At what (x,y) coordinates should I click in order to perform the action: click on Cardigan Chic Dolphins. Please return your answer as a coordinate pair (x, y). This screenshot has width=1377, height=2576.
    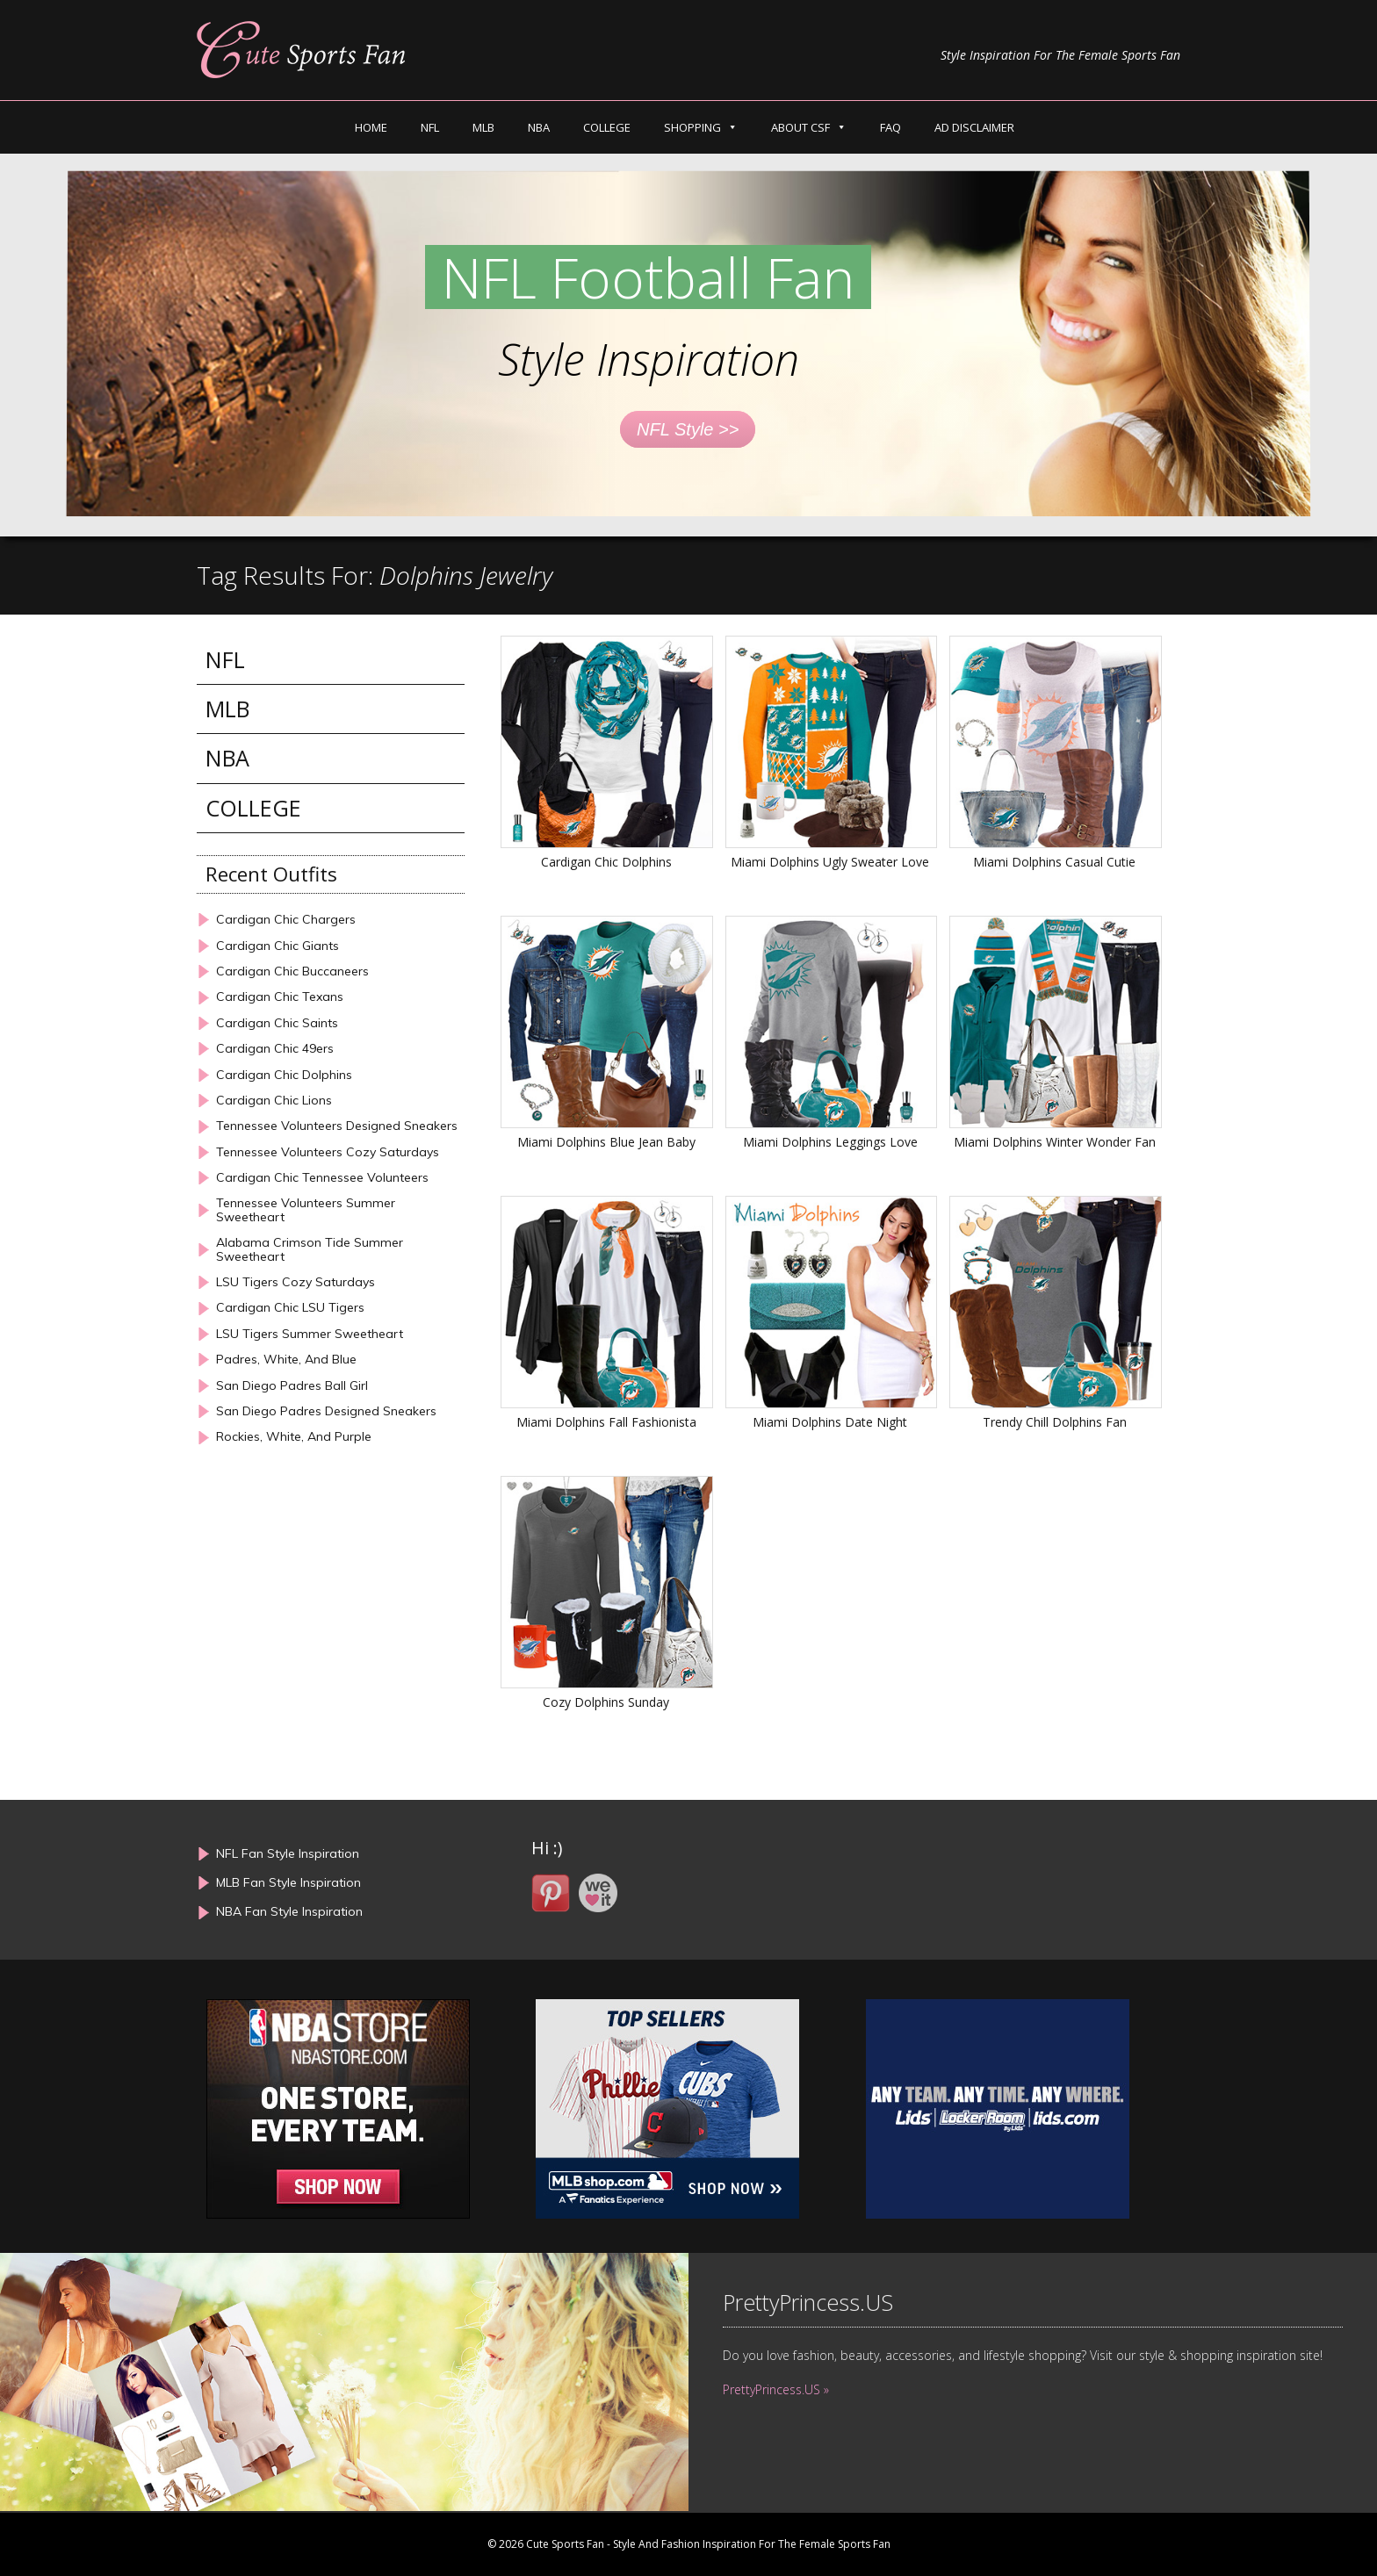
    Looking at the image, I should click on (606, 861).